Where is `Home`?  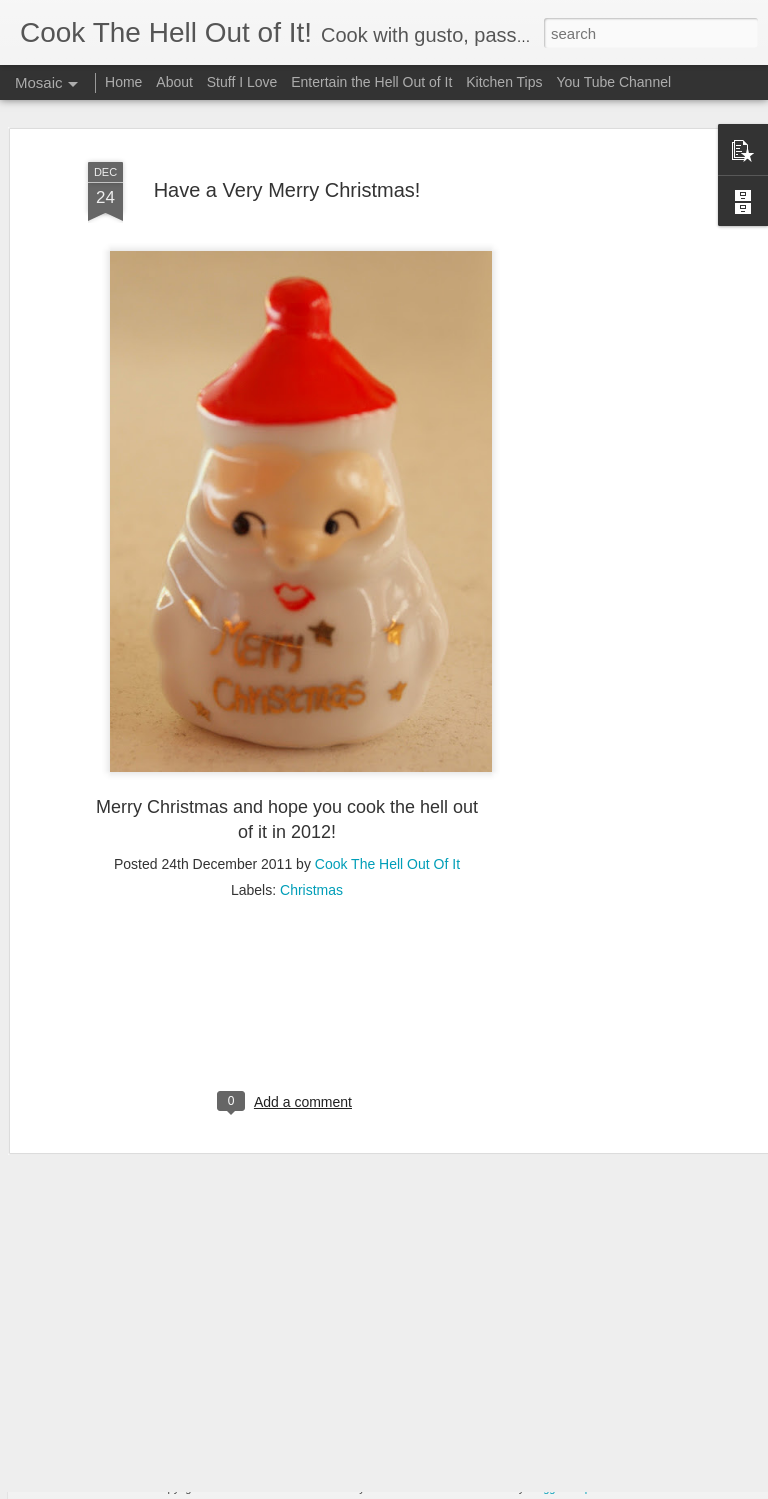 Home is located at coordinates (123, 82).